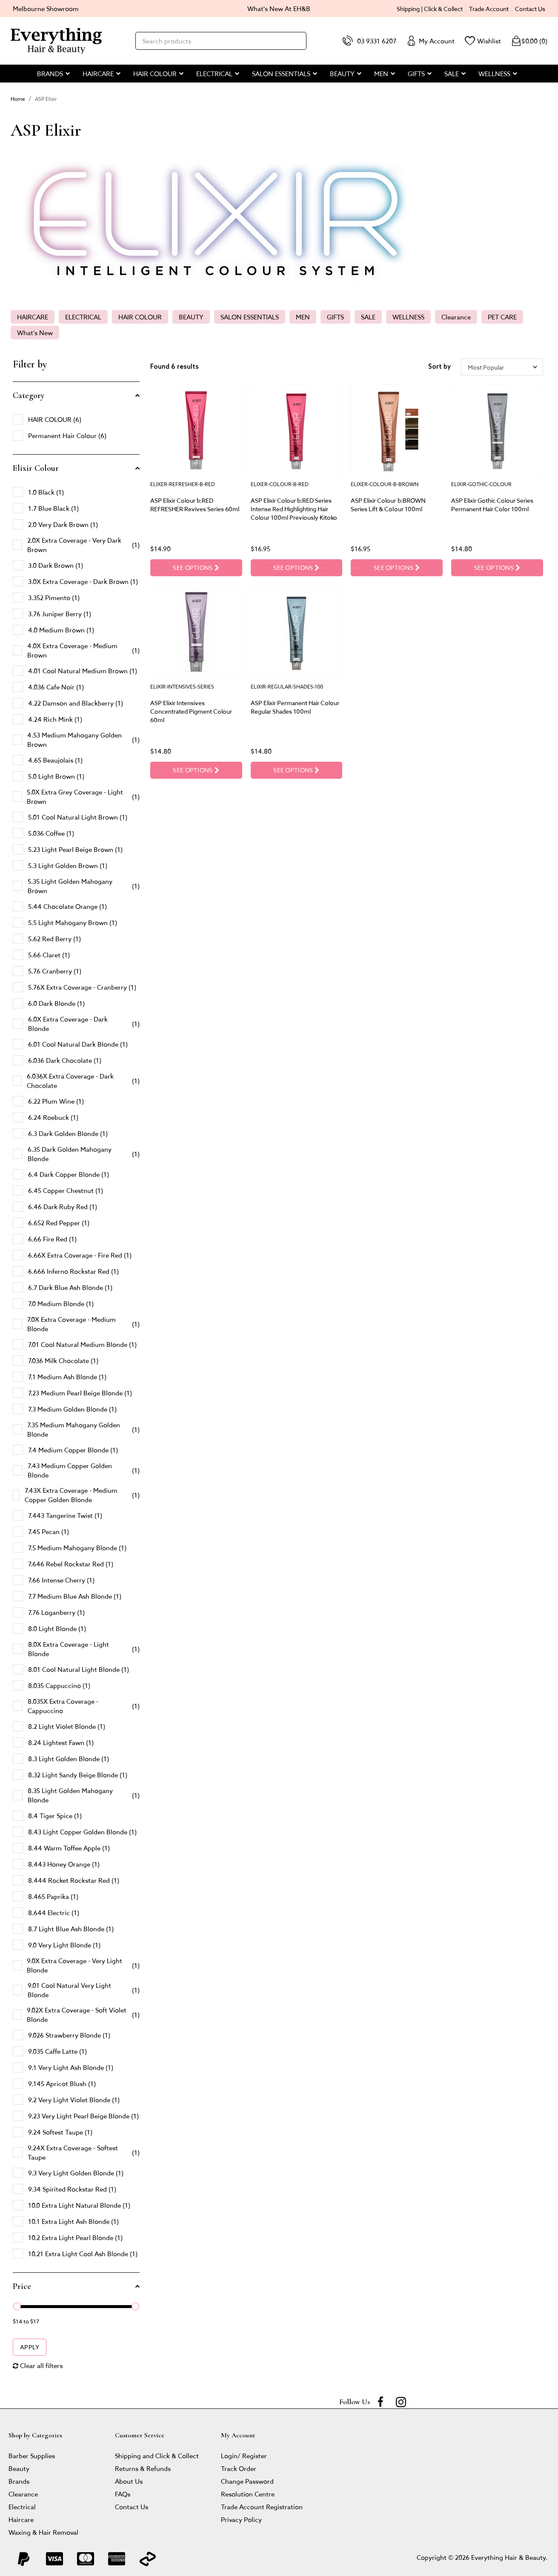 The height and width of the screenshot is (2576, 558). Describe the element at coordinates (303, 316) in the screenshot. I see `MEN` at that location.